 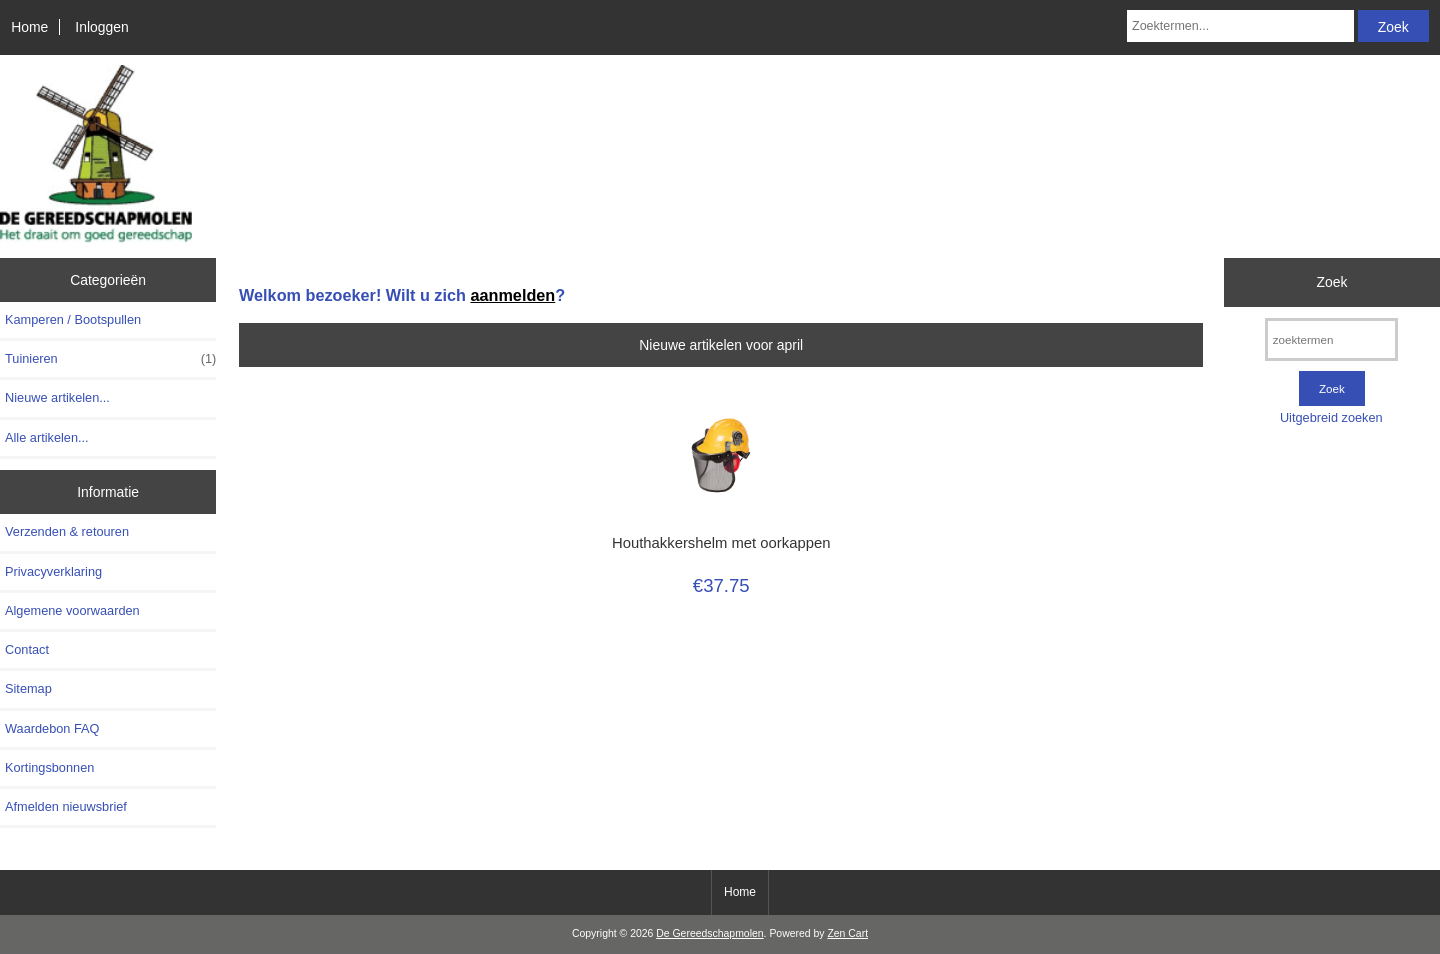 I want to click on Afmelden nieuwsbrief, so click(x=66, y=806).